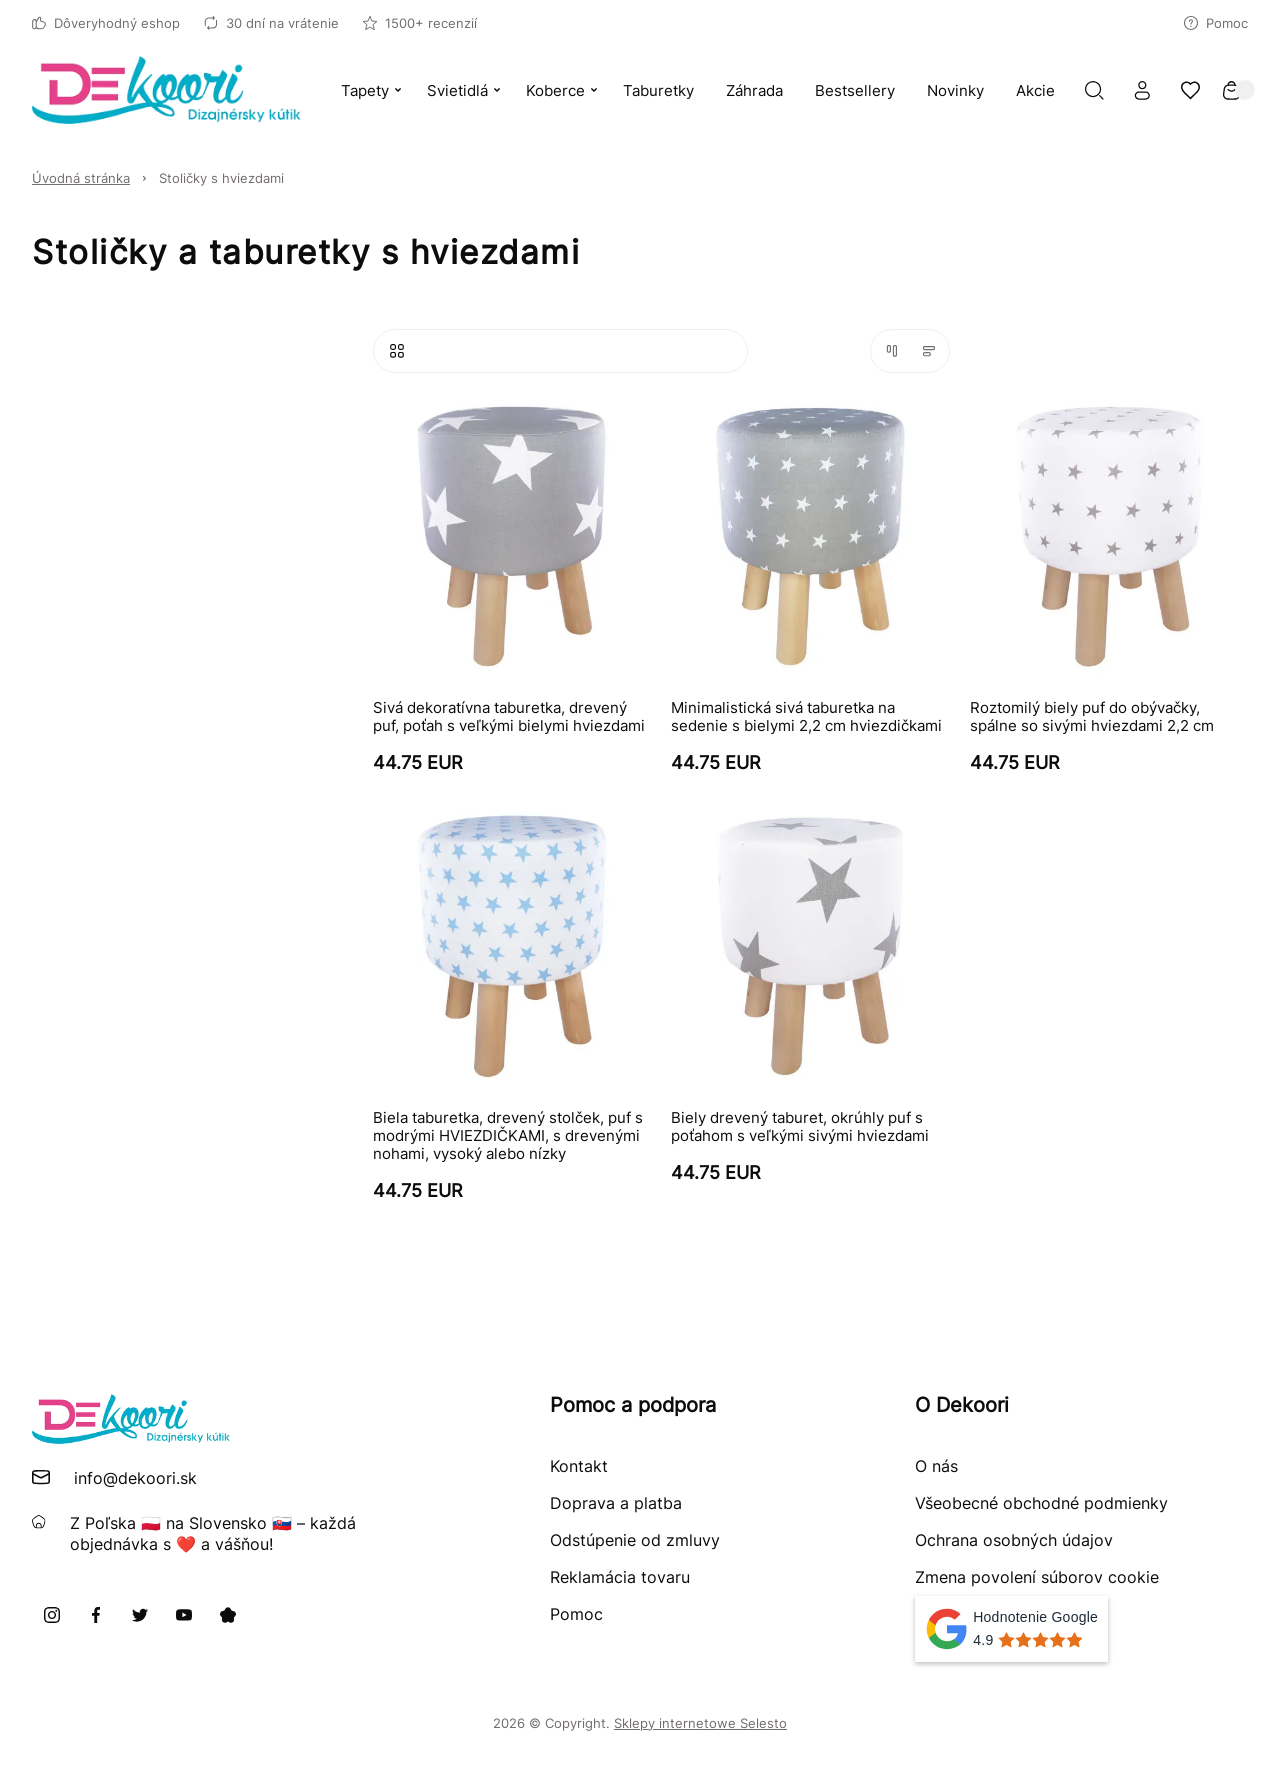  Describe the element at coordinates (1014, 1540) in the screenshot. I see `Ochrana osobných údajov` at that location.